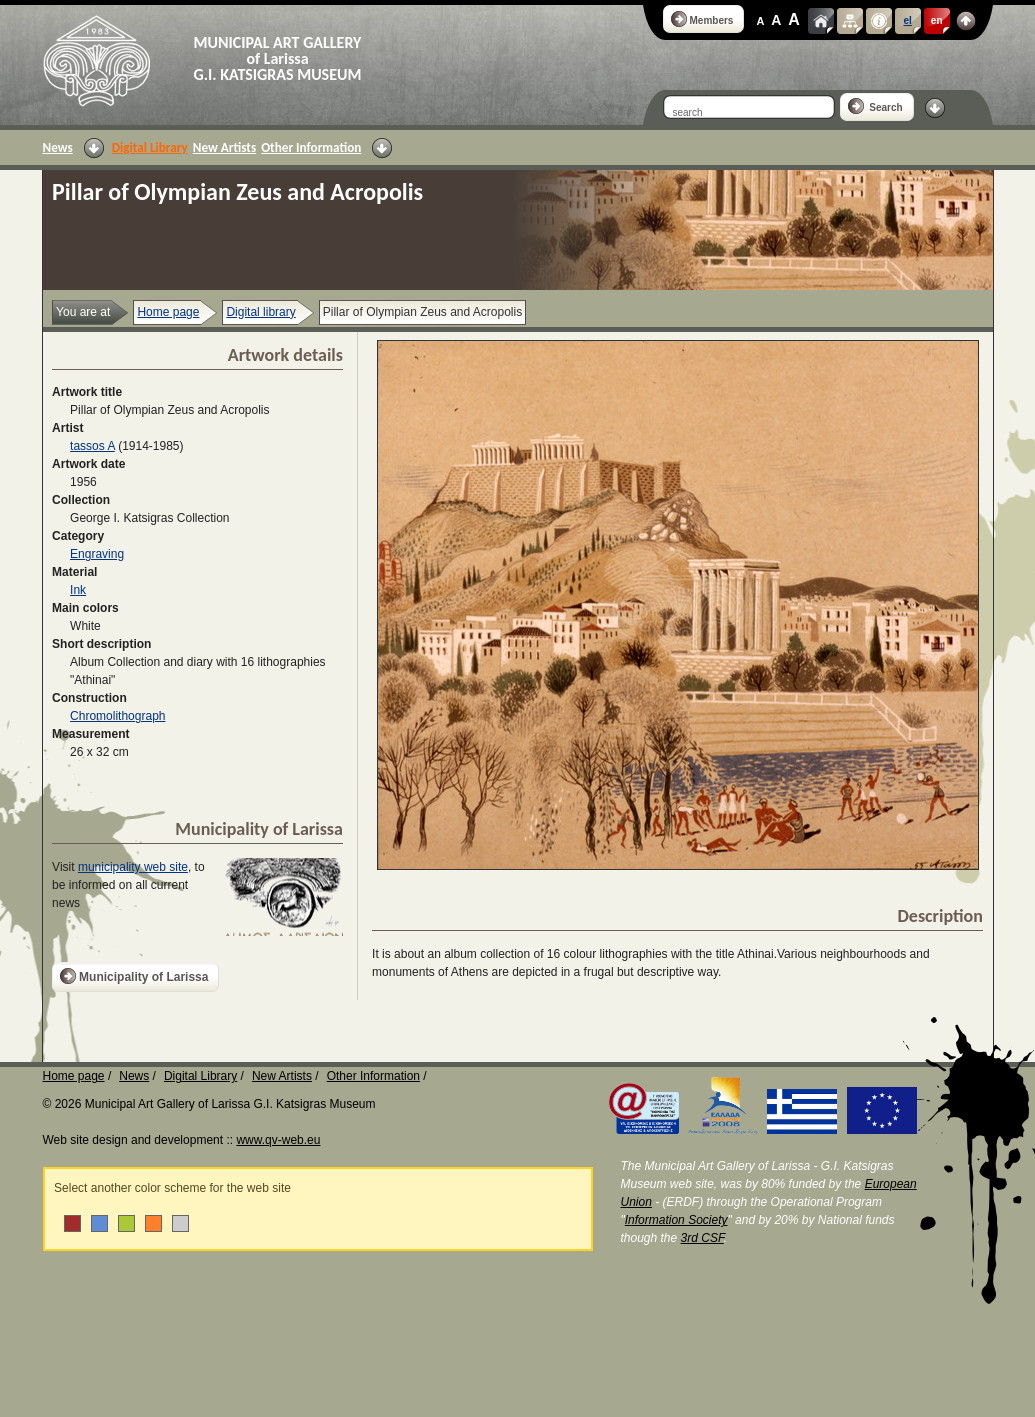 Image resolution: width=1035 pixels, height=1417 pixels. Describe the element at coordinates (92, 446) in the screenshot. I see `tassos A` at that location.